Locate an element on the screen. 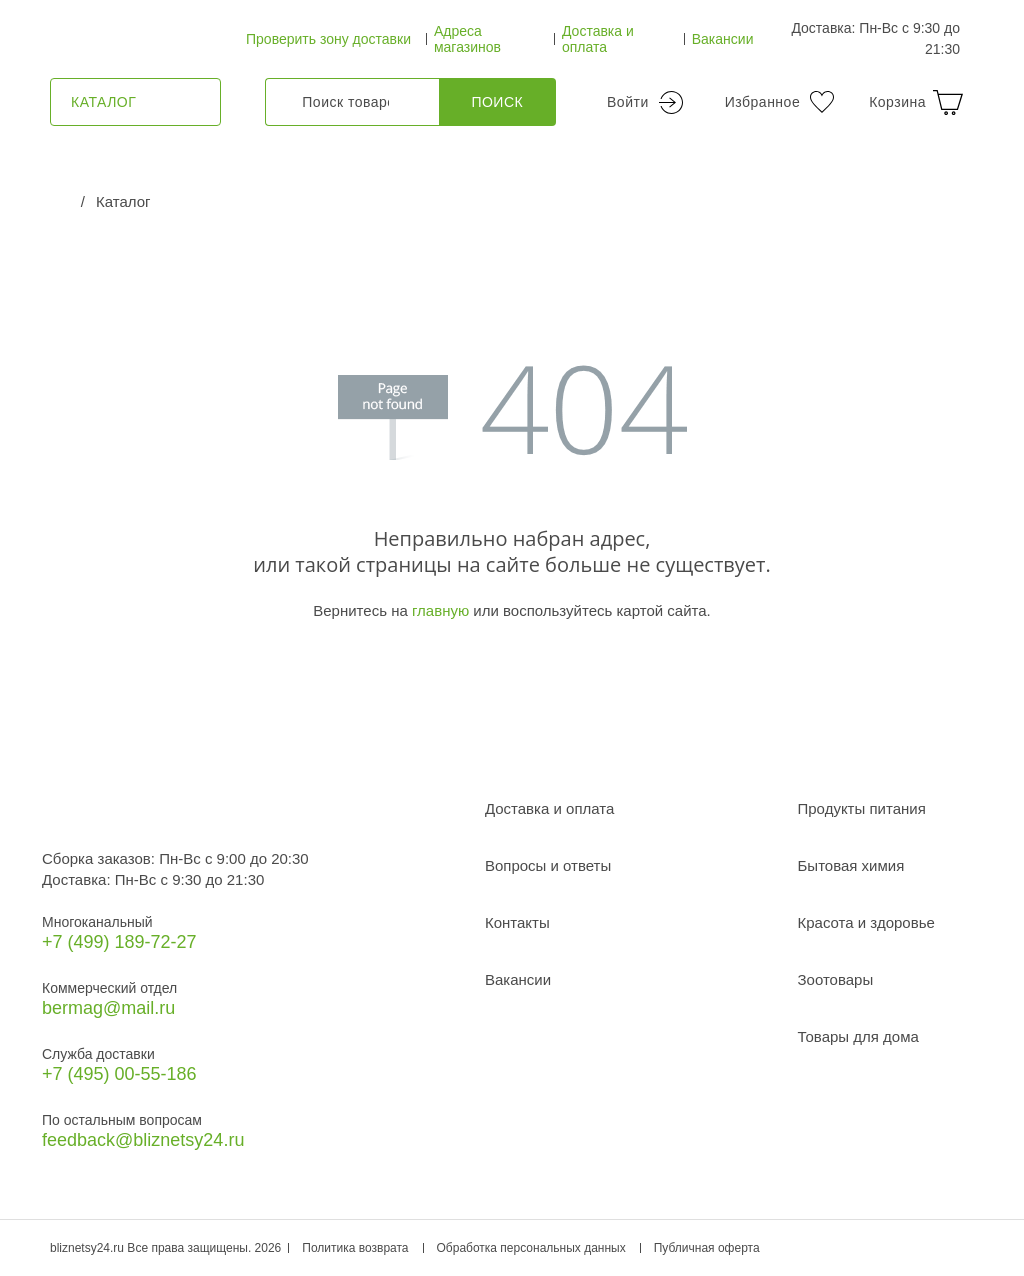 This screenshot has width=1024, height=1276. Вакансии is located at coordinates (723, 39).